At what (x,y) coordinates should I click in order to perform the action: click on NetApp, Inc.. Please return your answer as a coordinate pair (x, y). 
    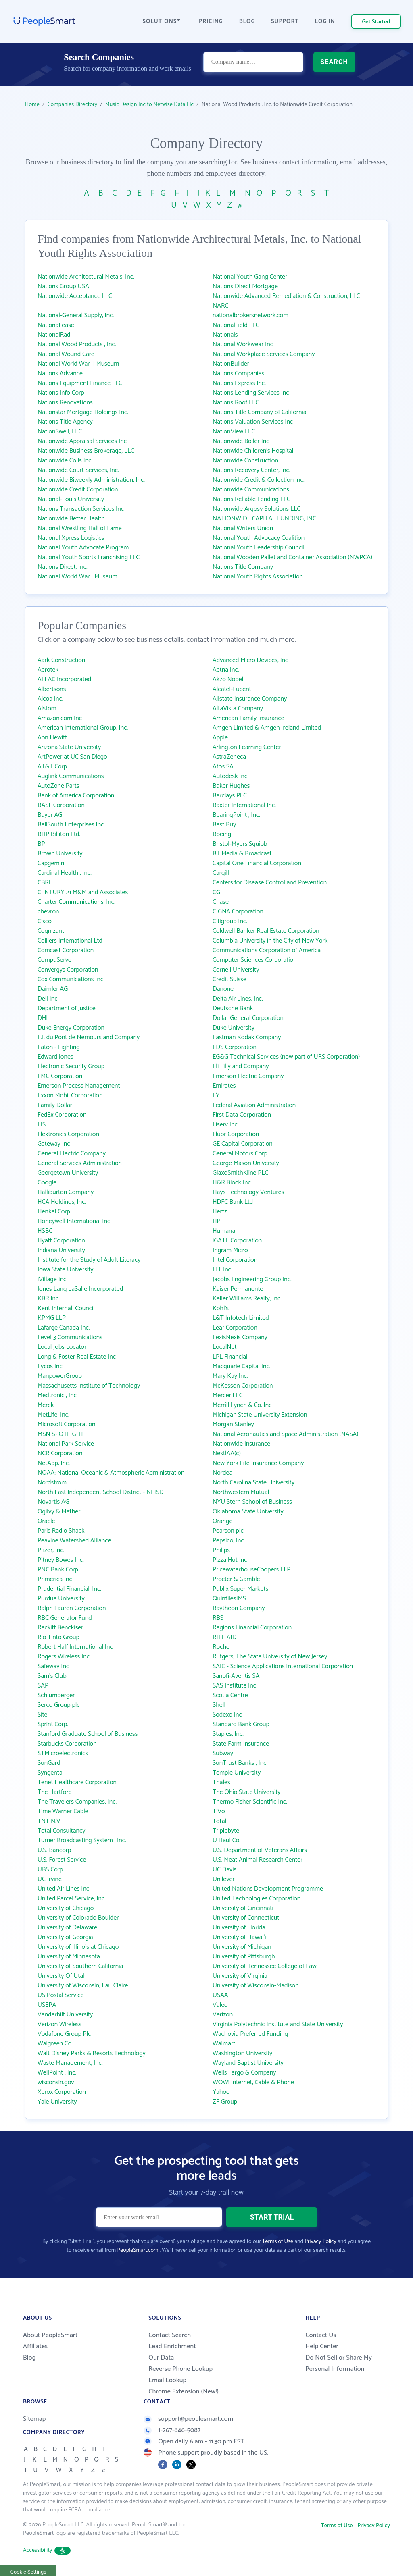
    Looking at the image, I should click on (54, 1463).